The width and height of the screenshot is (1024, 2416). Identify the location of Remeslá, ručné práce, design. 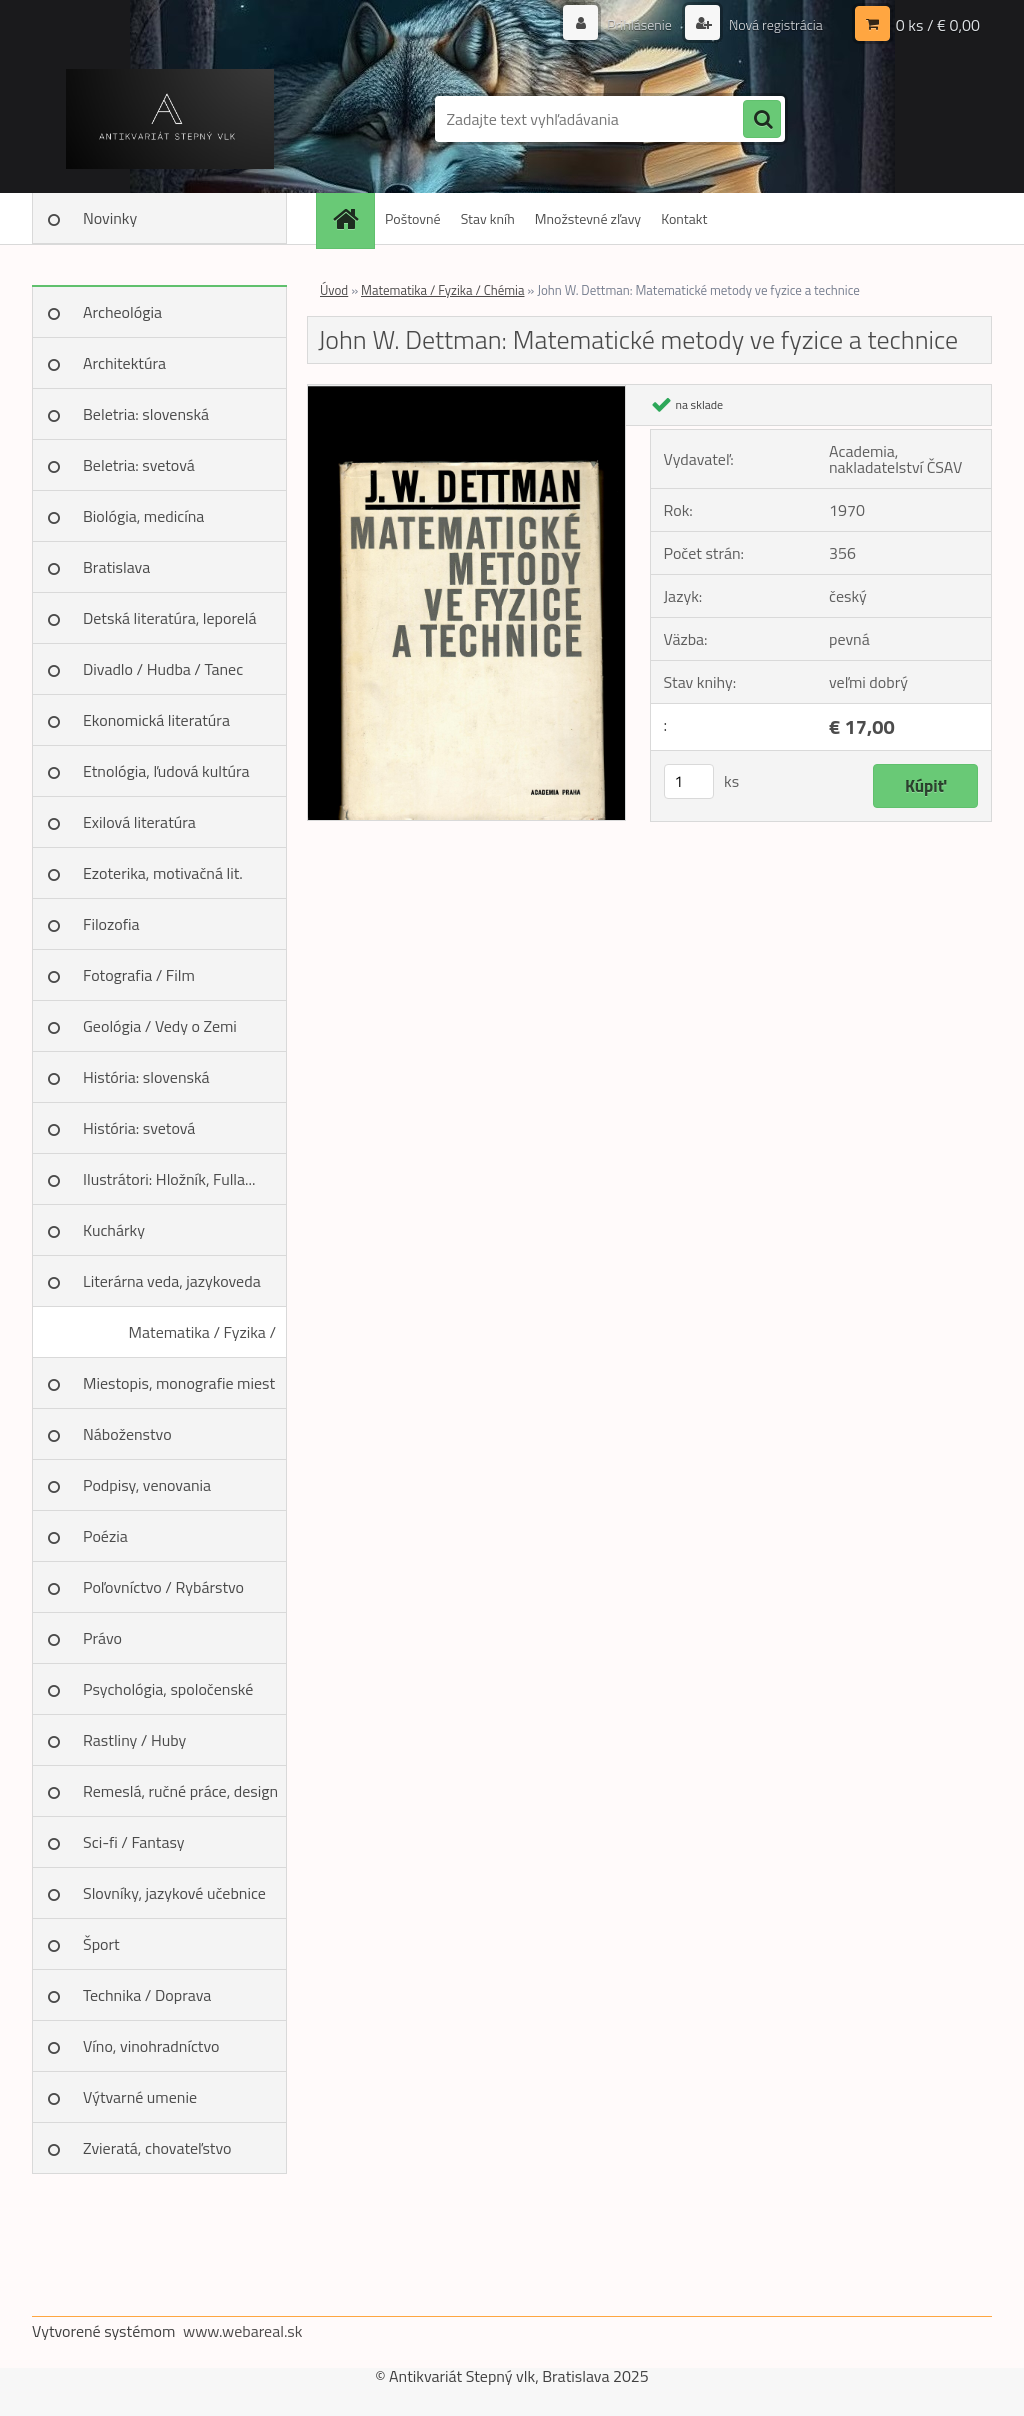
(180, 1791).